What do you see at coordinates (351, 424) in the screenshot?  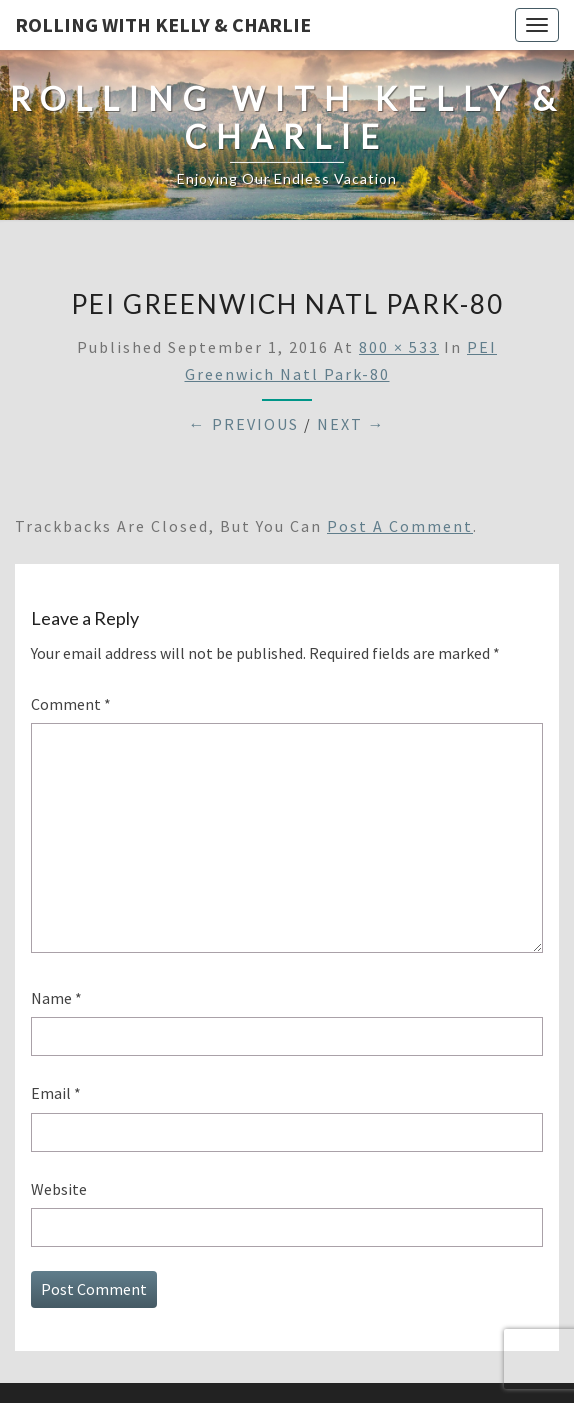 I see `Next →` at bounding box center [351, 424].